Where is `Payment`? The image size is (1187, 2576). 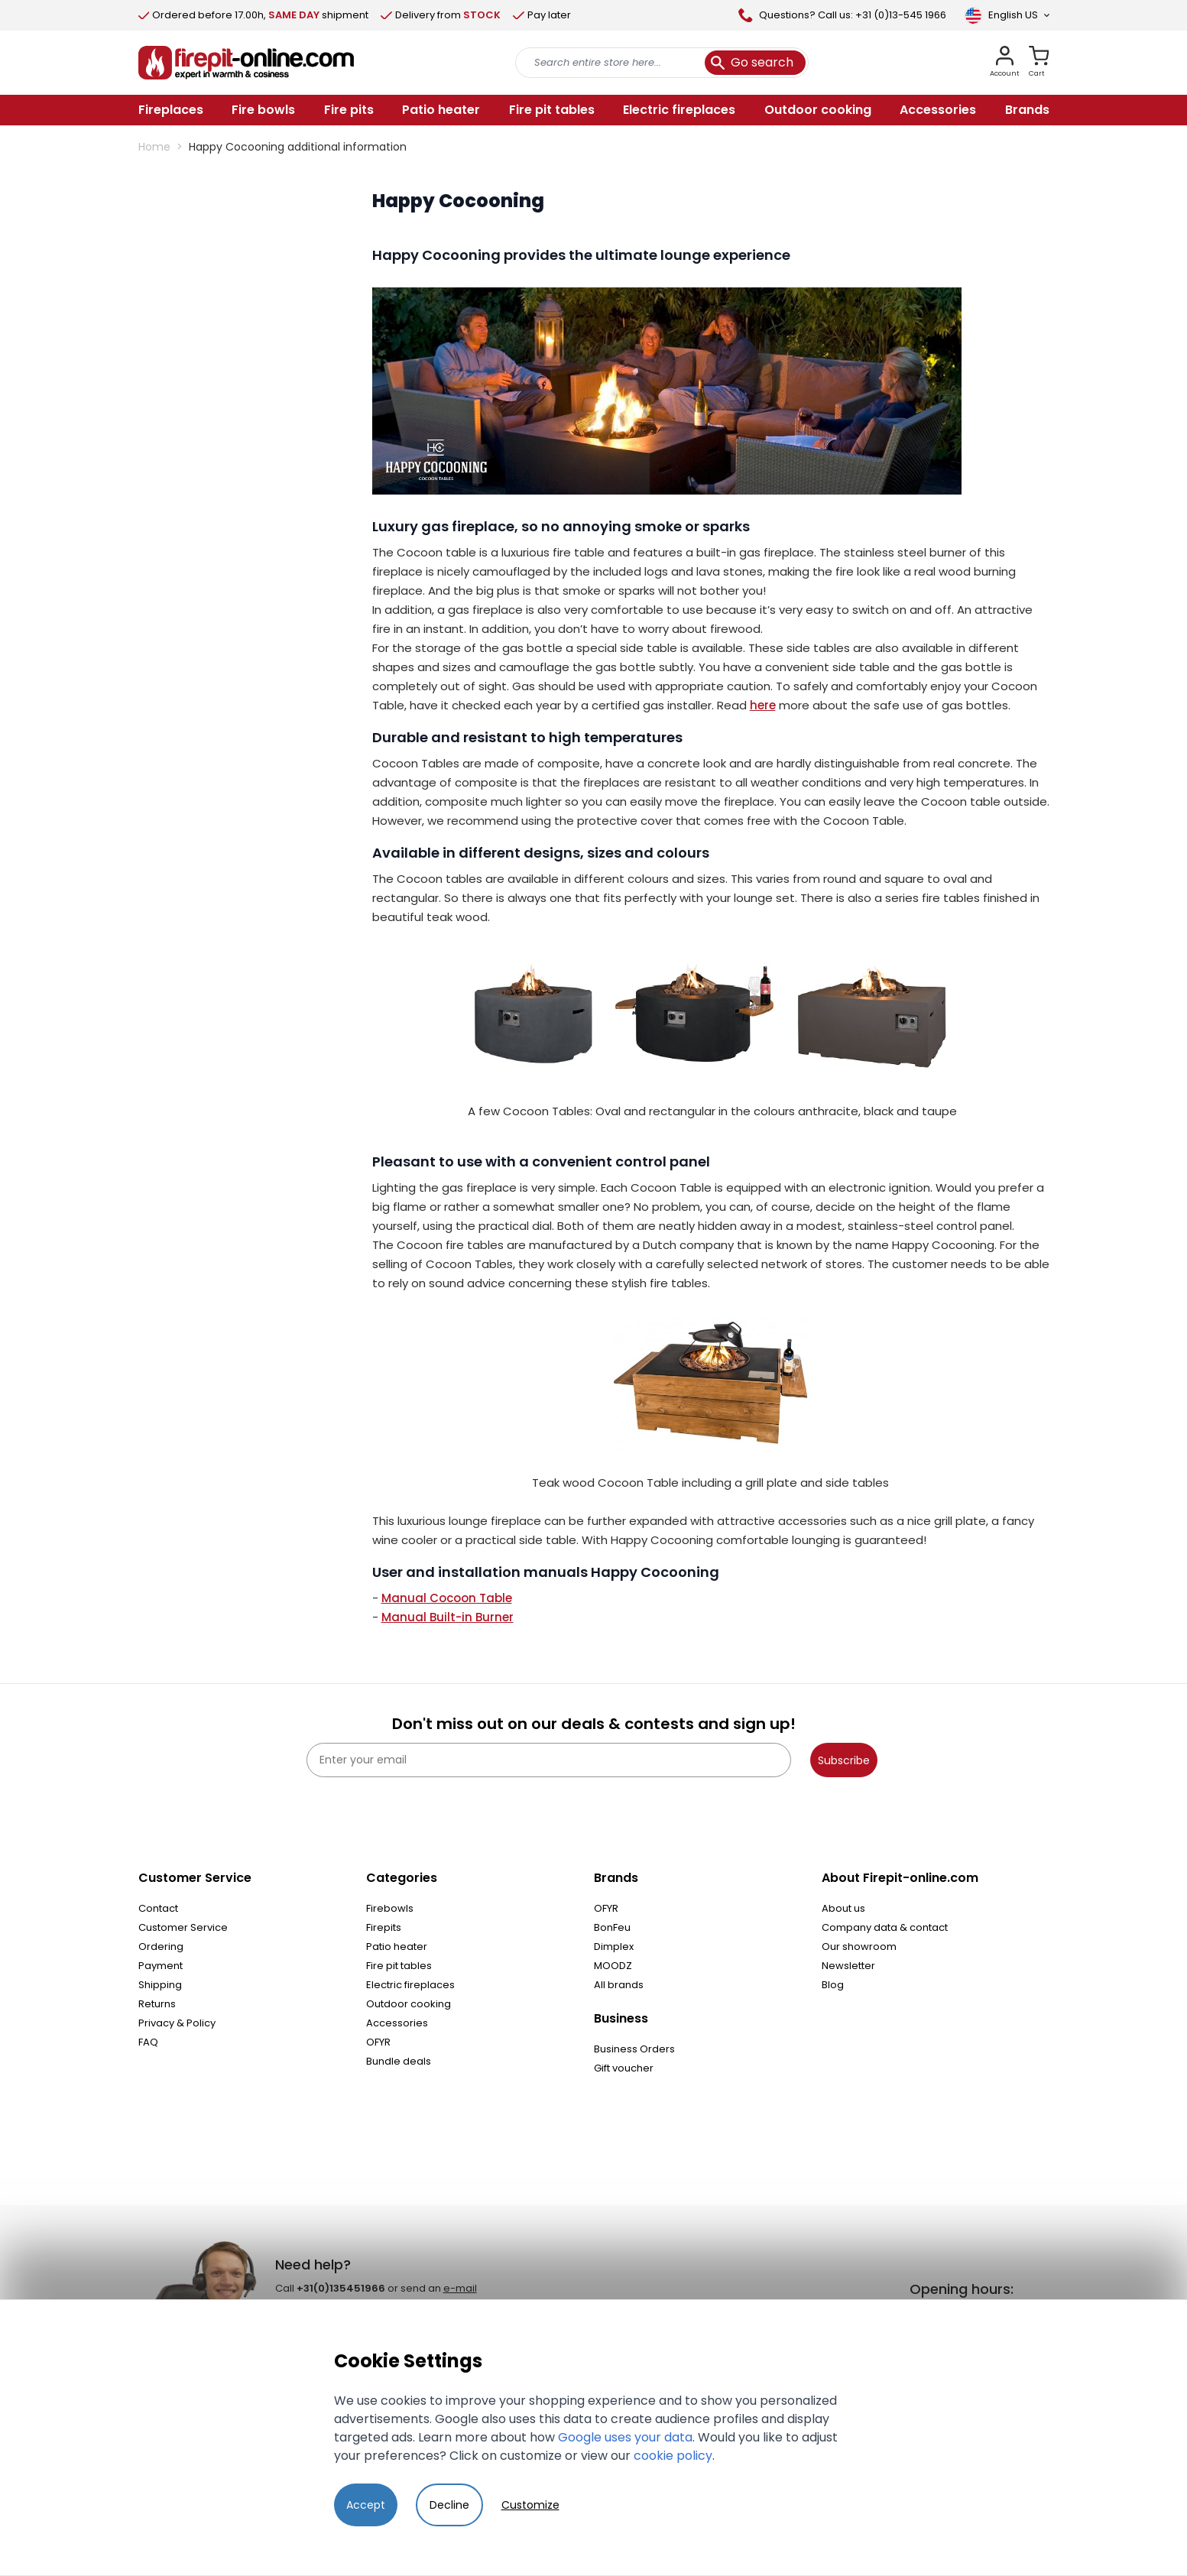
Payment is located at coordinates (160, 1965).